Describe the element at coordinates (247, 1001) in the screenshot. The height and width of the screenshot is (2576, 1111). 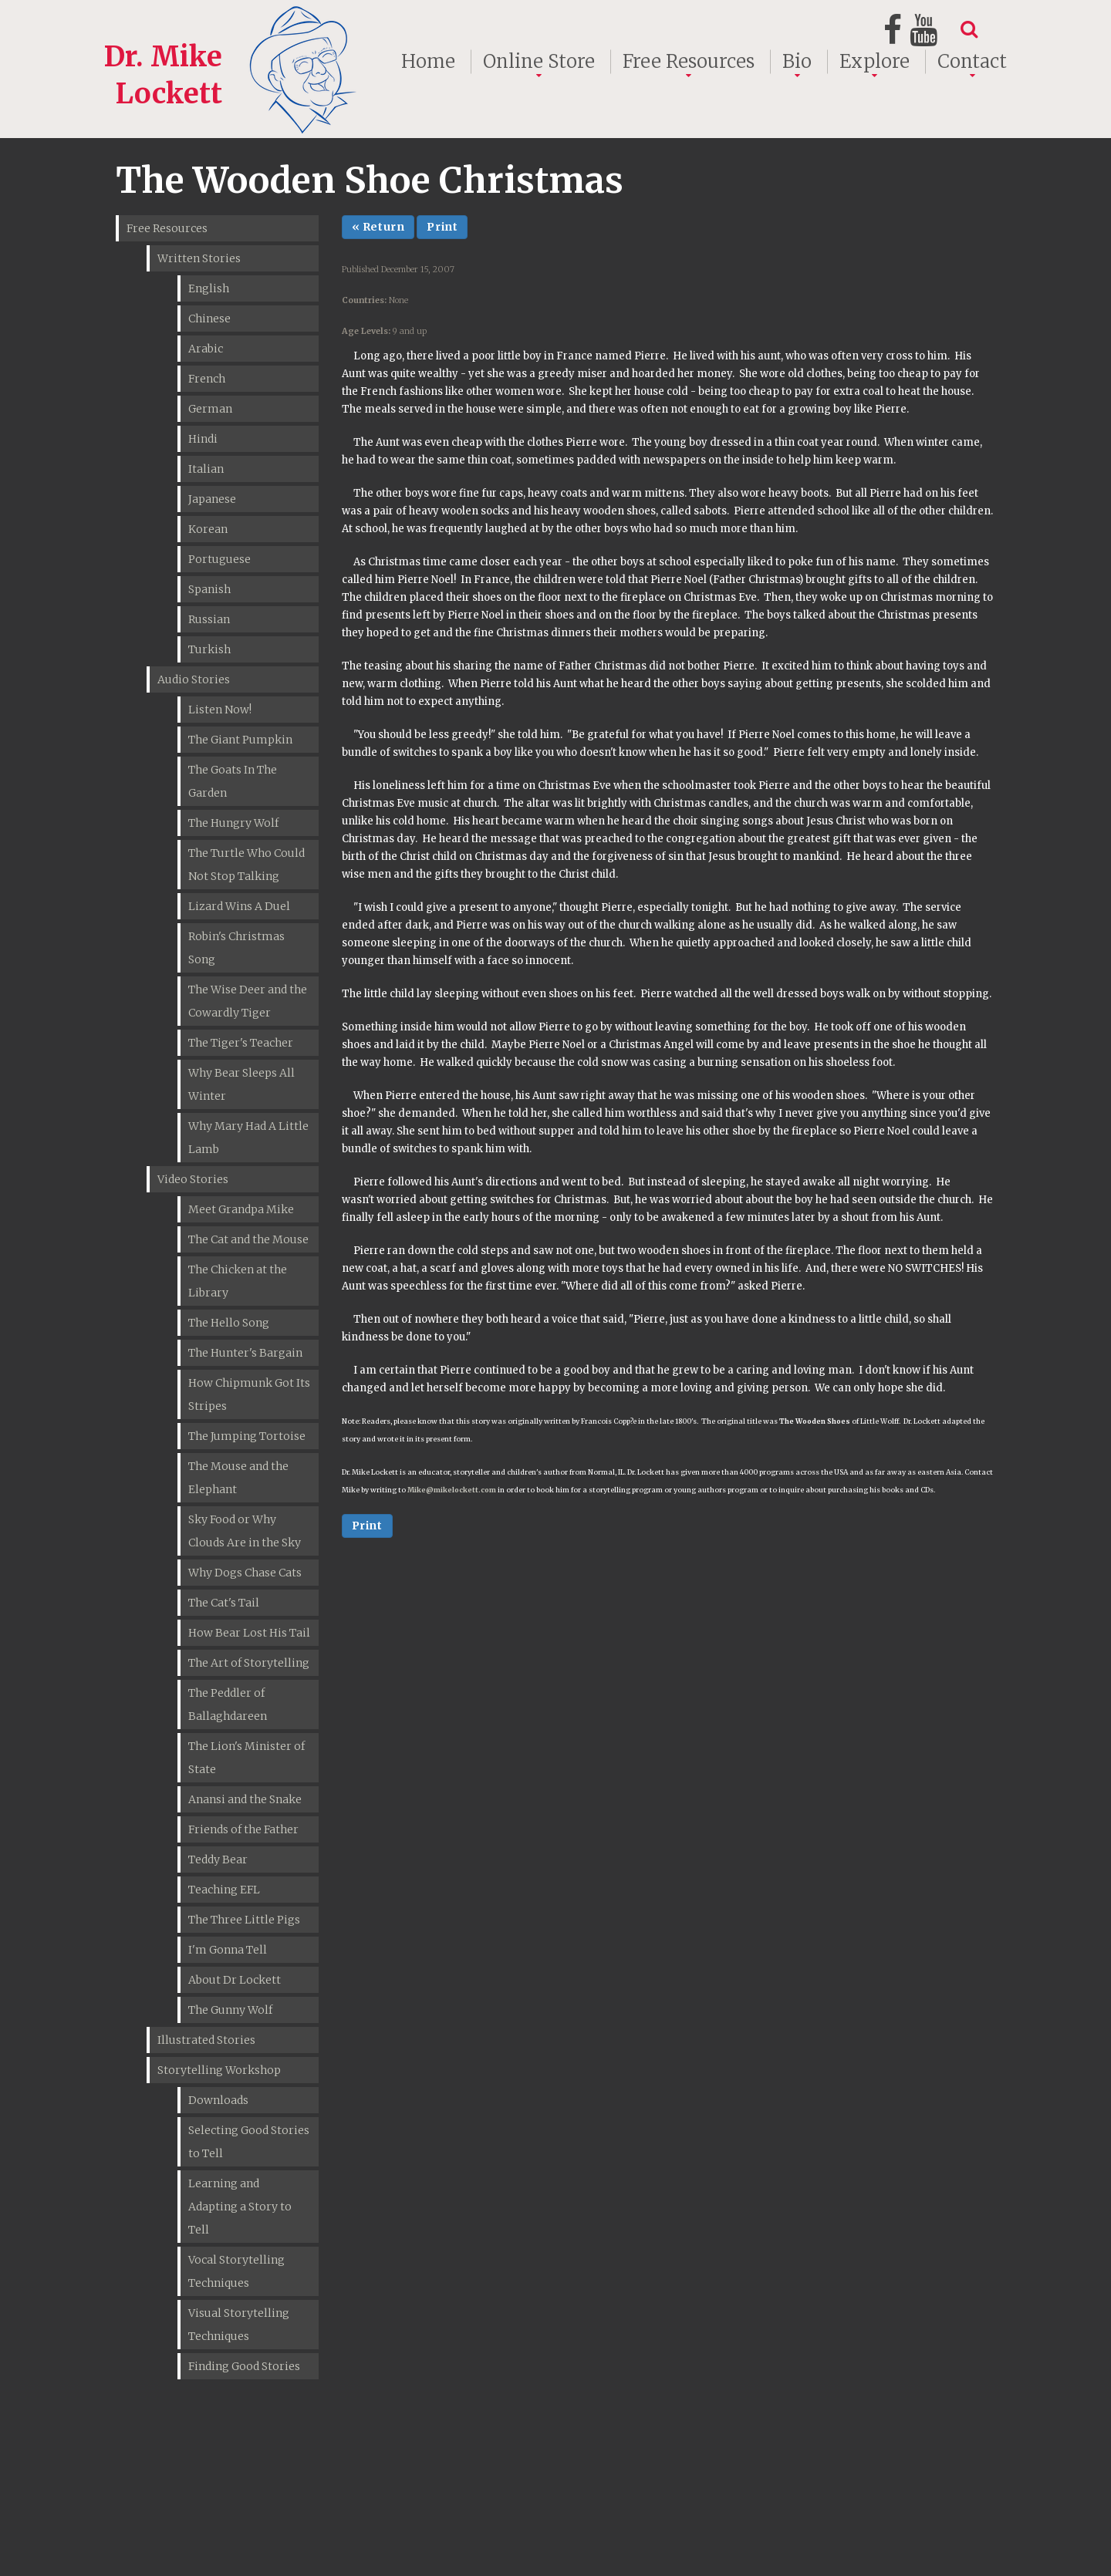
I see `The Wise Deer and the Cowardly Tiger` at that location.